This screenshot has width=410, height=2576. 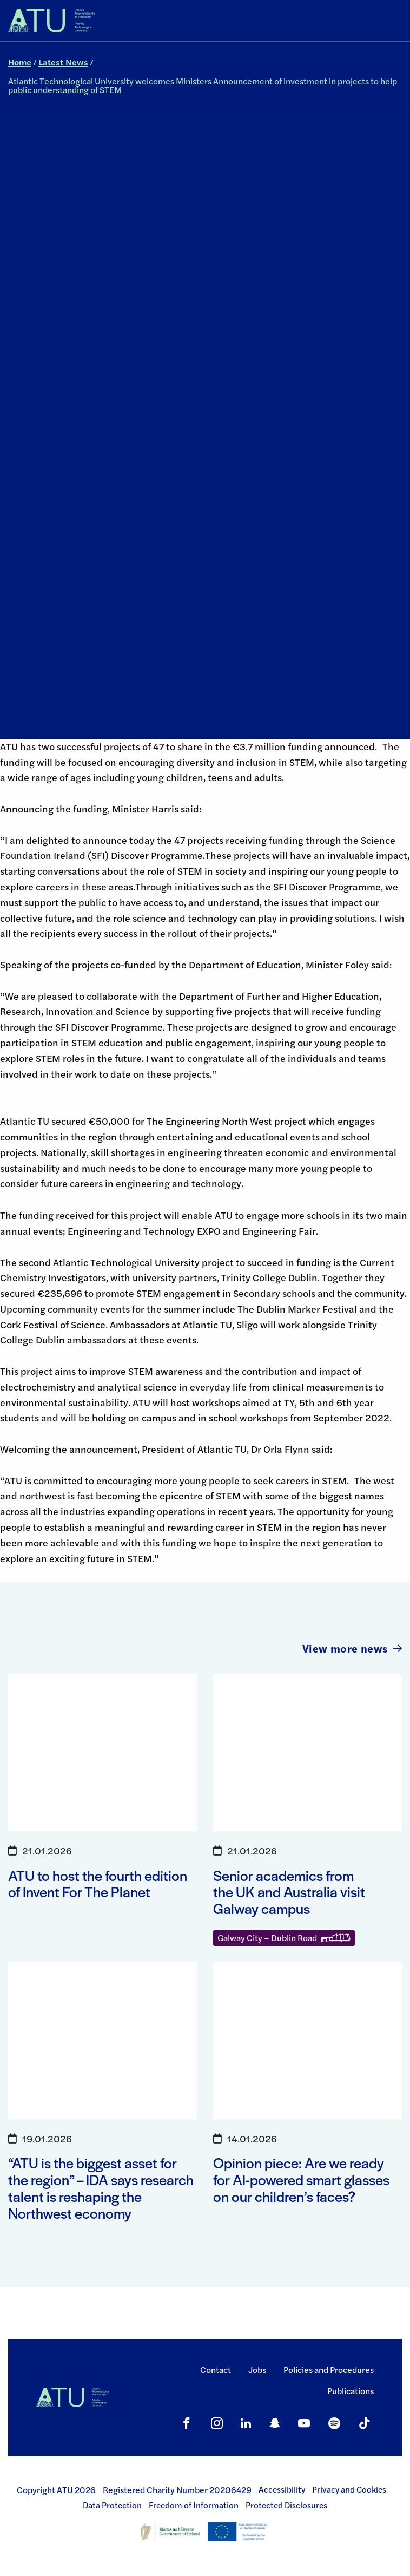 I want to click on Privacy and Cookies, so click(x=349, y=2489).